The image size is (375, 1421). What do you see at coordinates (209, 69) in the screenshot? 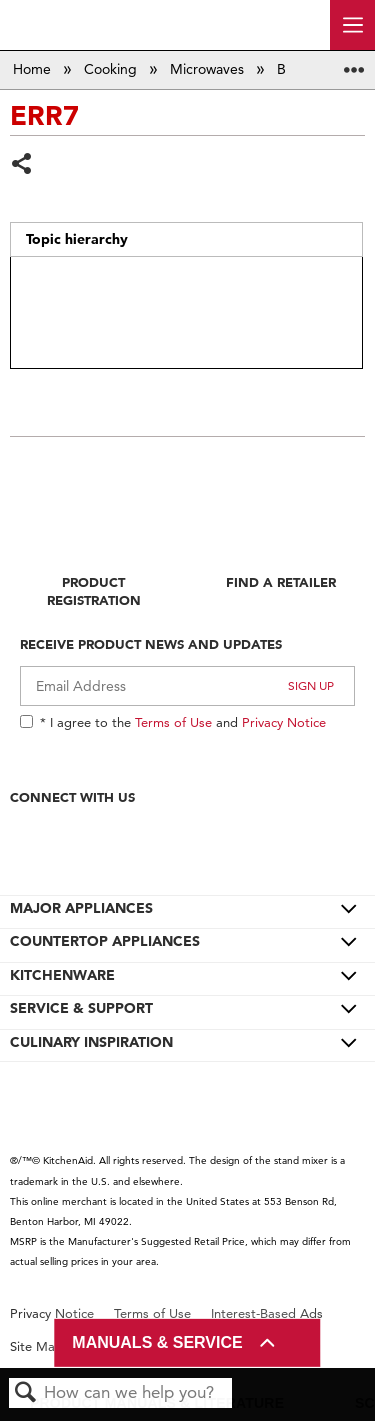
I see `Microwaves` at bounding box center [209, 69].